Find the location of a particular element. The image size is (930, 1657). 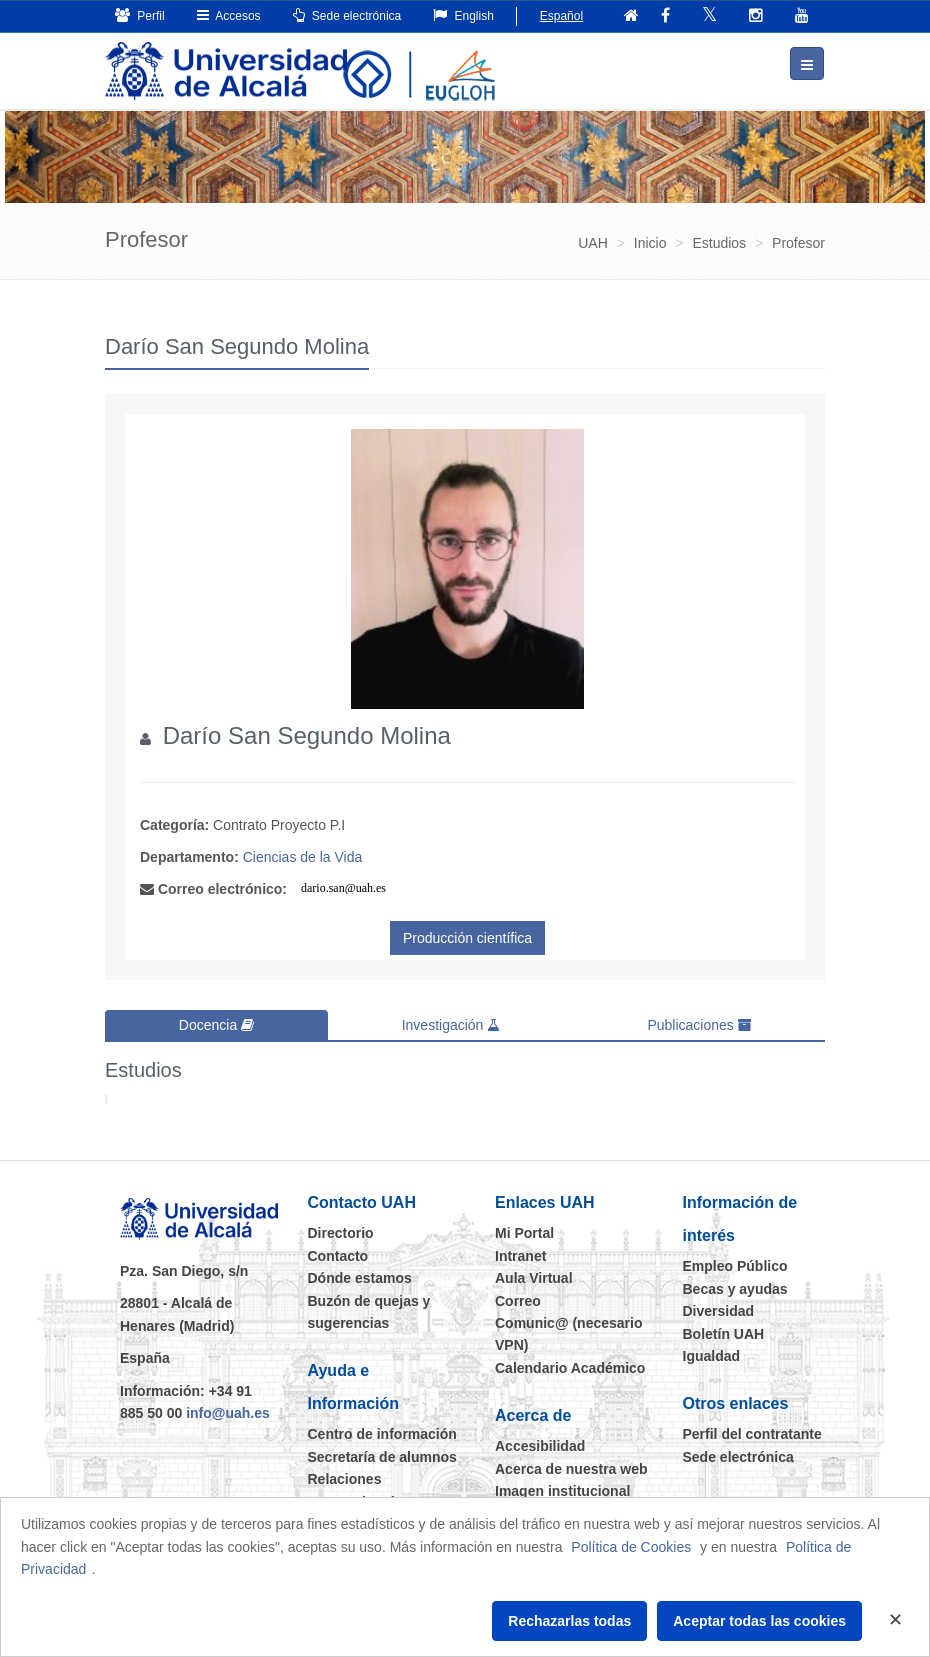

Mi Portal is located at coordinates (524, 1232).